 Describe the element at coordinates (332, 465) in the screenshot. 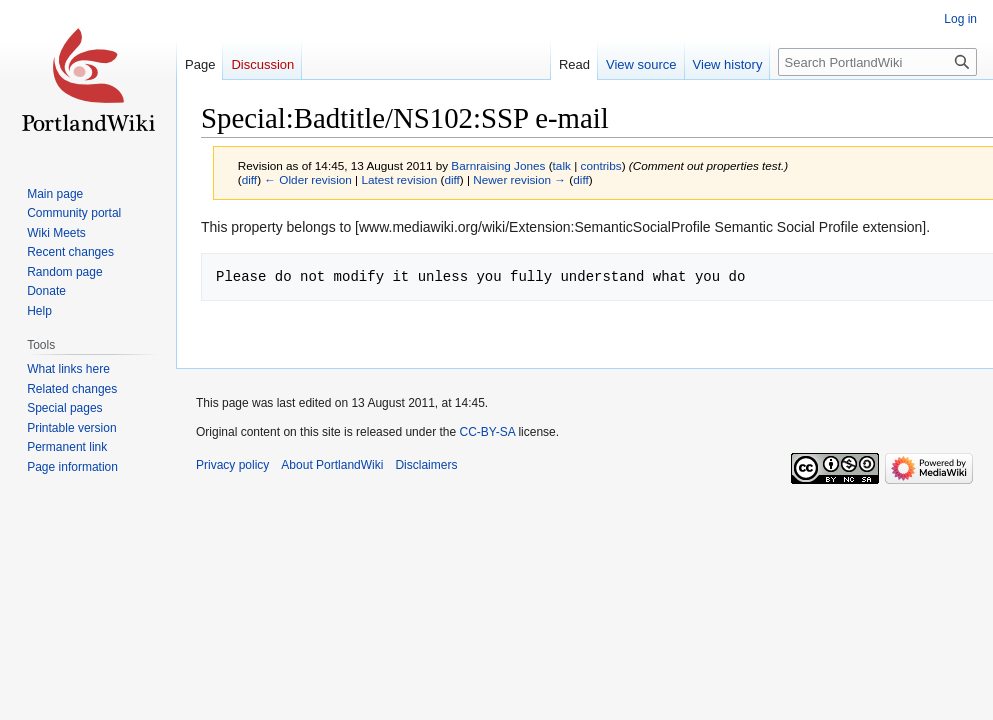

I see `About PortlandWiki` at that location.